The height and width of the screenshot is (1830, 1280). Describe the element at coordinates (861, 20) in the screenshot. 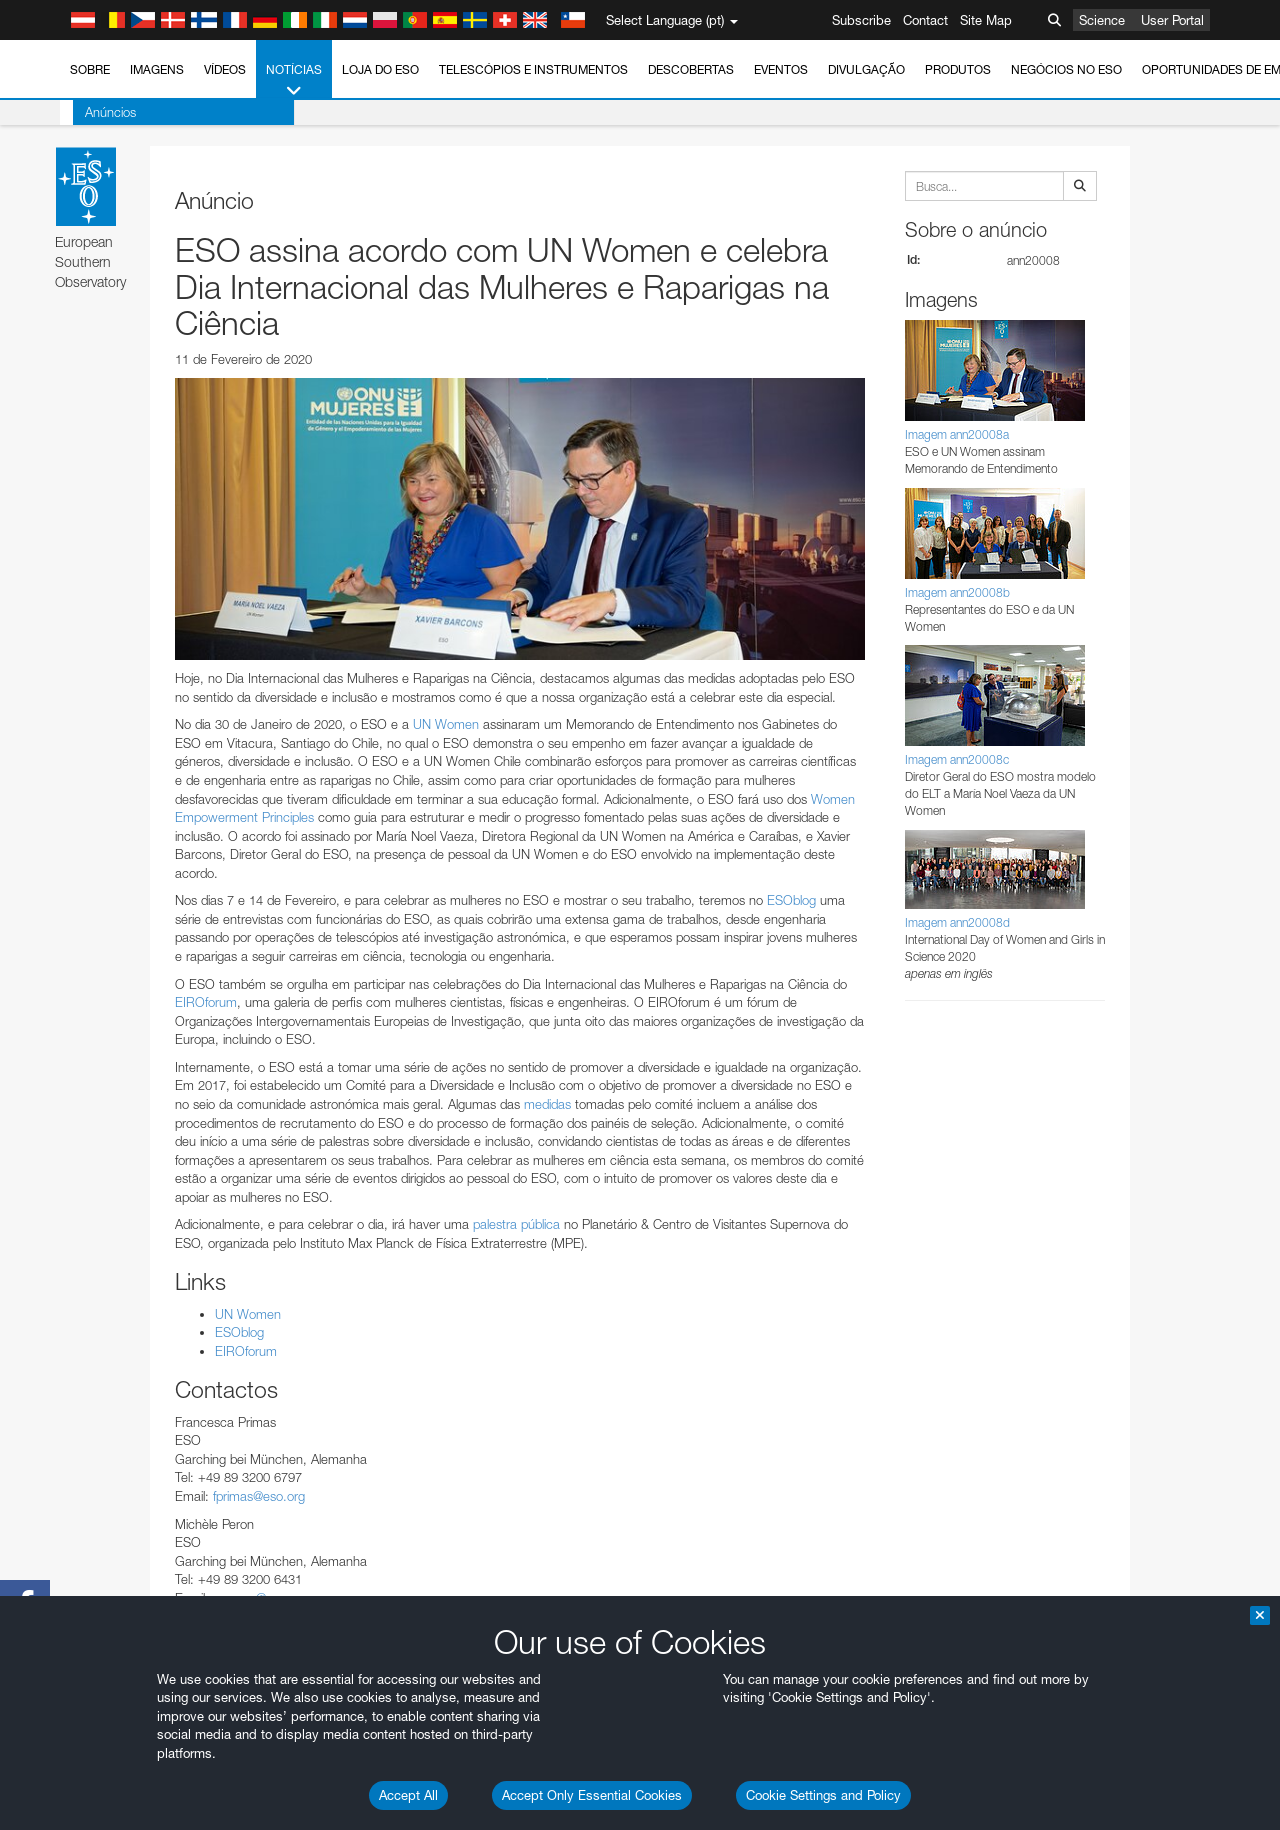

I see `Subscribe` at that location.